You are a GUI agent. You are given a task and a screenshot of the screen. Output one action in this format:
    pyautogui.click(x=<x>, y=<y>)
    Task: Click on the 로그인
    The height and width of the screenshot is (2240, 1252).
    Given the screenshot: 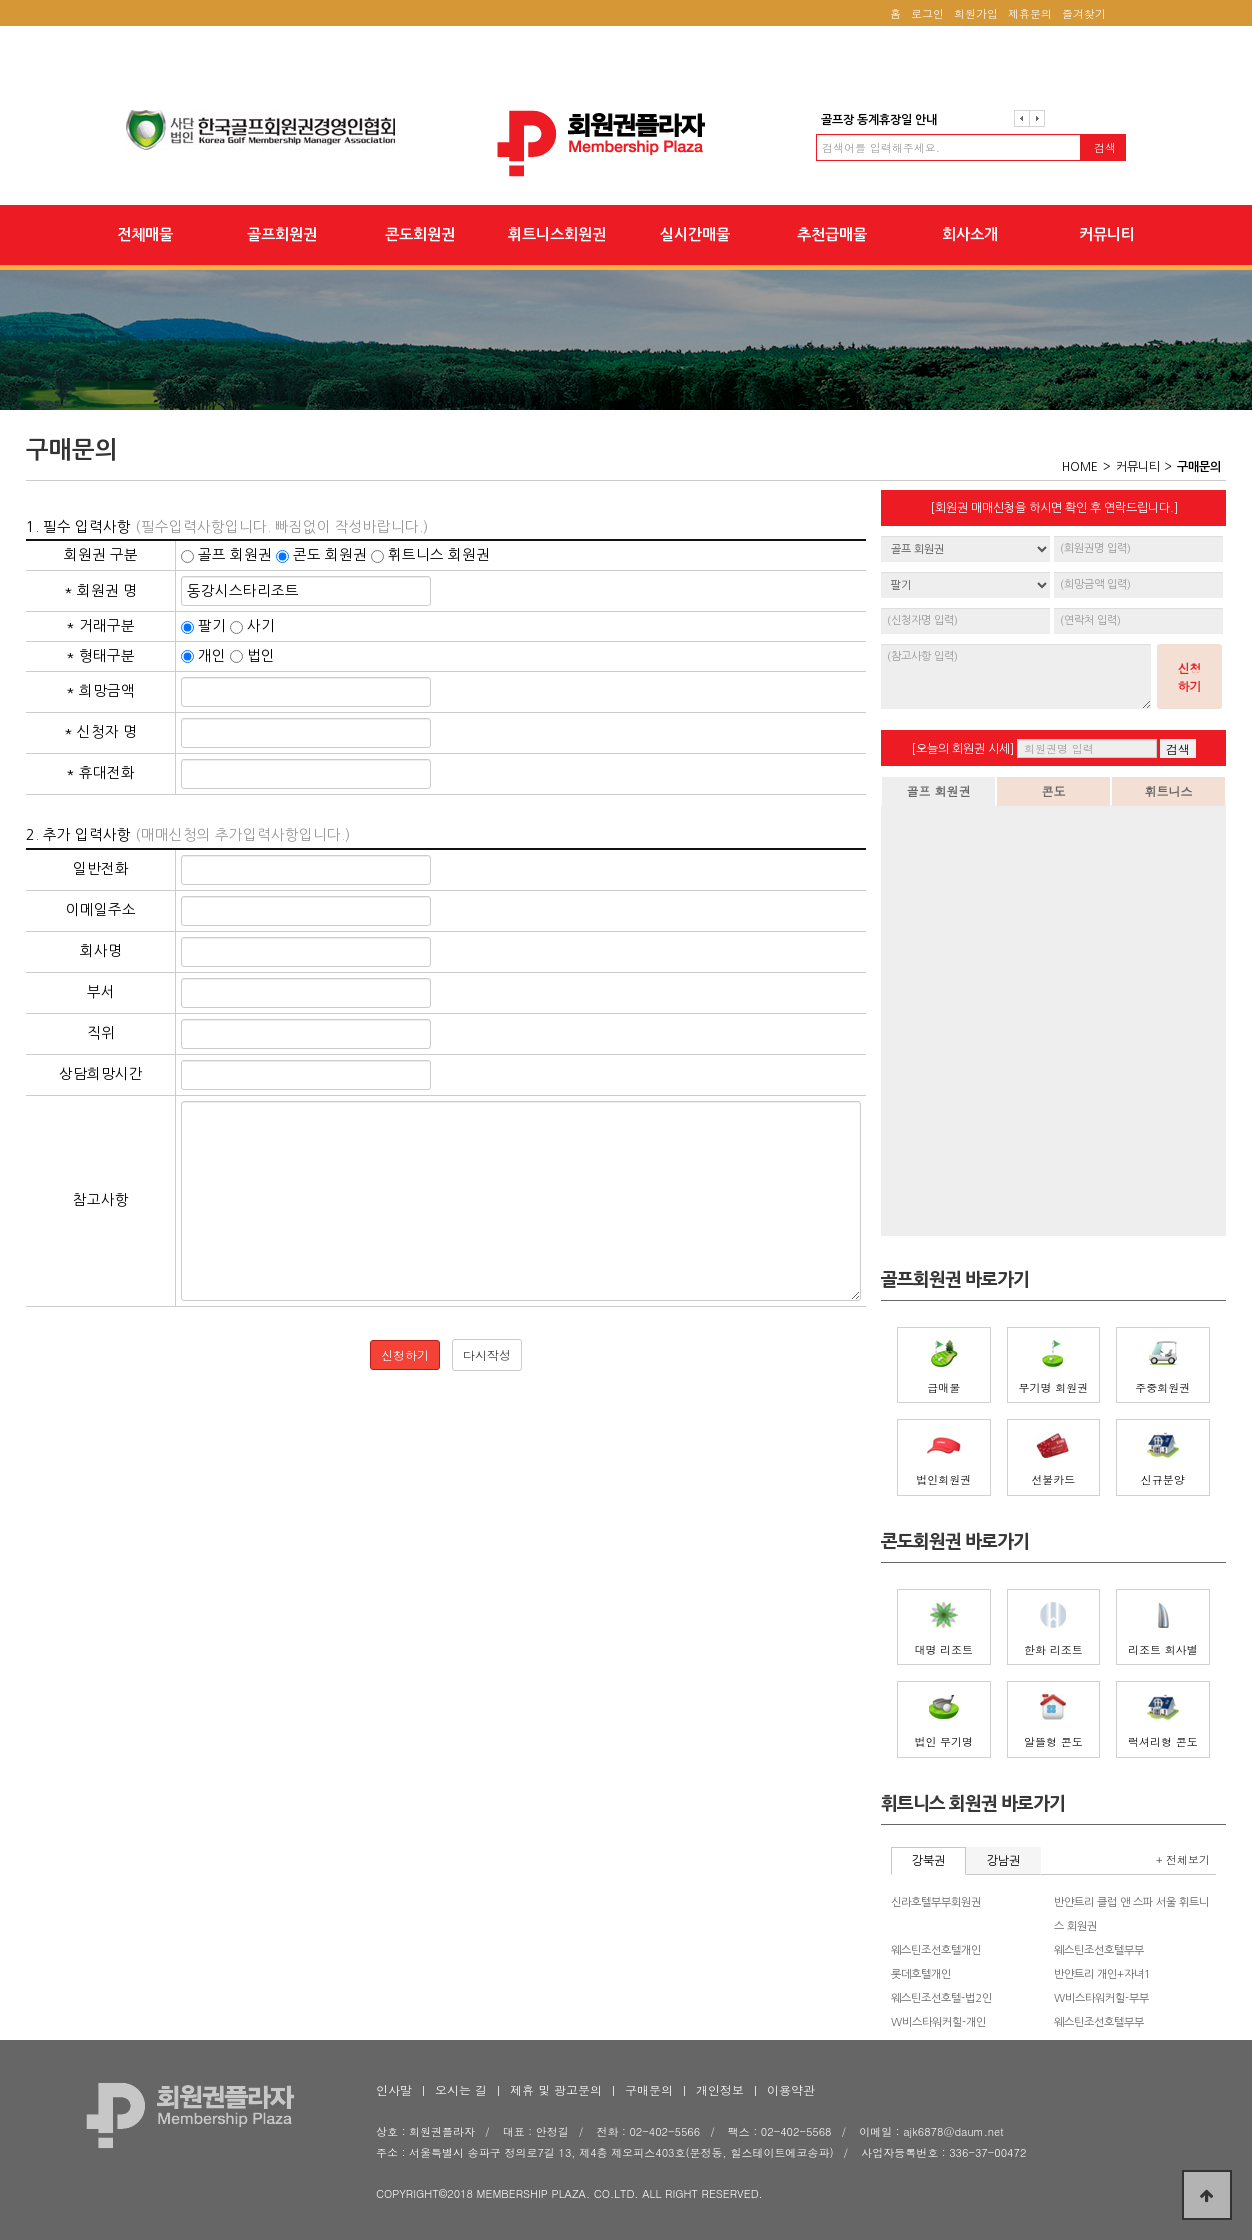 What is the action you would take?
    pyautogui.click(x=927, y=13)
    